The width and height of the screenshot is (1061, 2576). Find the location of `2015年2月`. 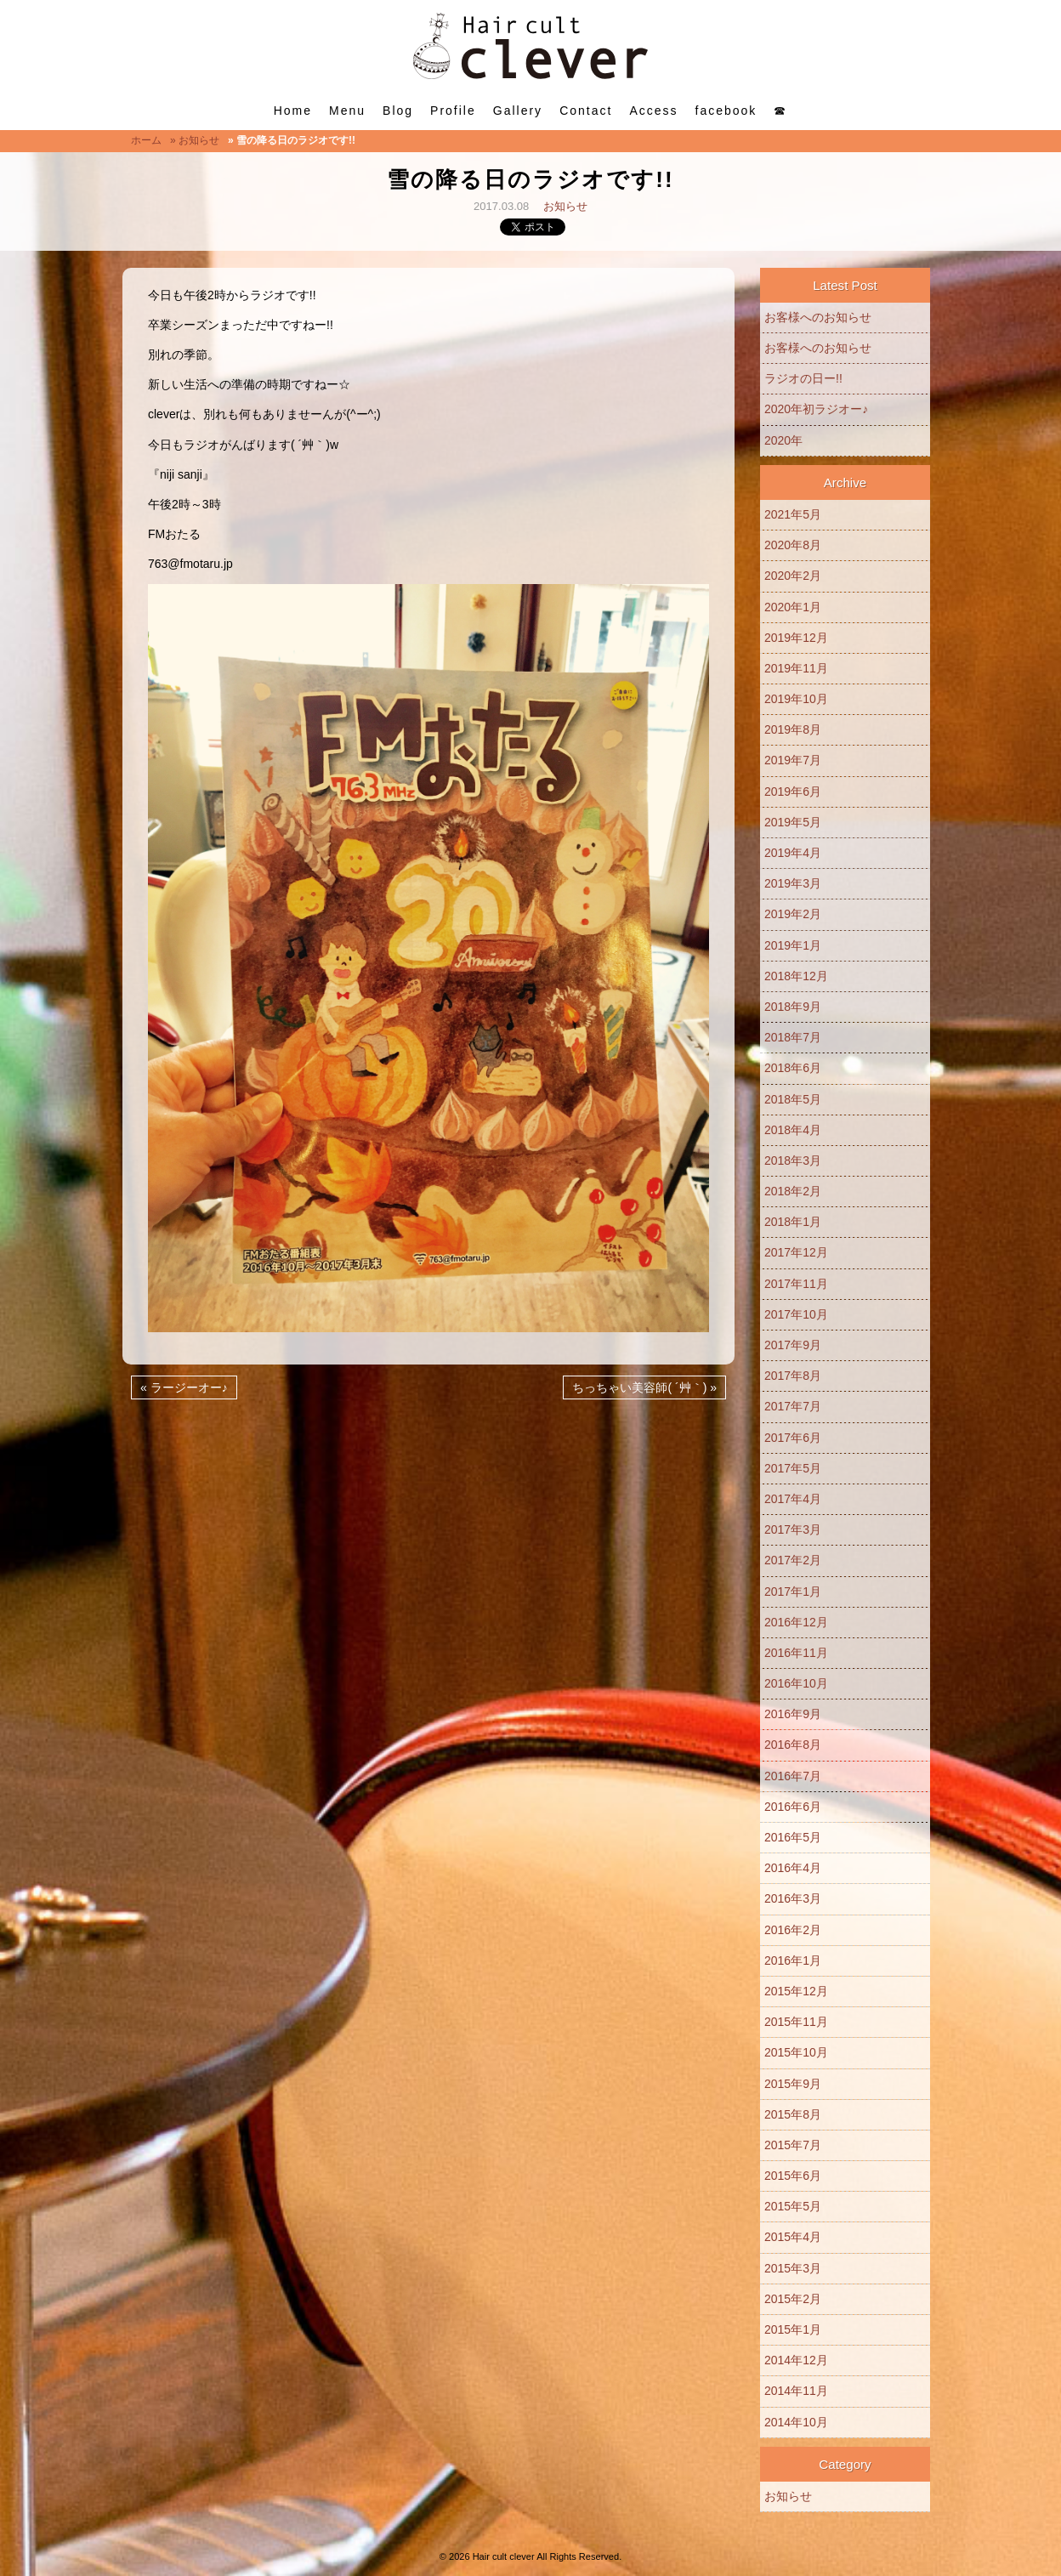

2015年2月 is located at coordinates (792, 2299).